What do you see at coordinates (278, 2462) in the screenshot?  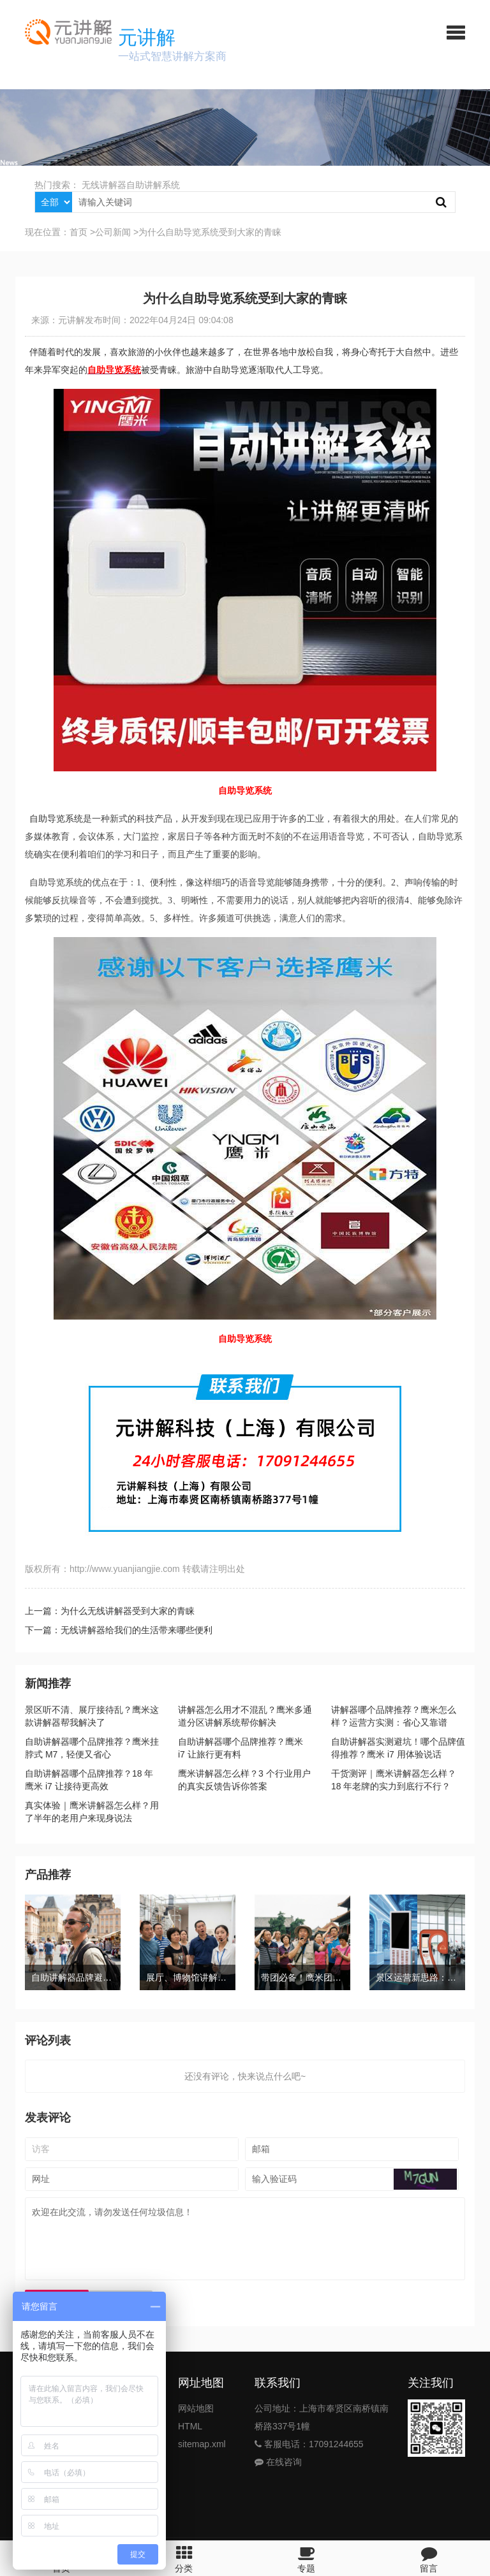 I see `在线咨询` at bounding box center [278, 2462].